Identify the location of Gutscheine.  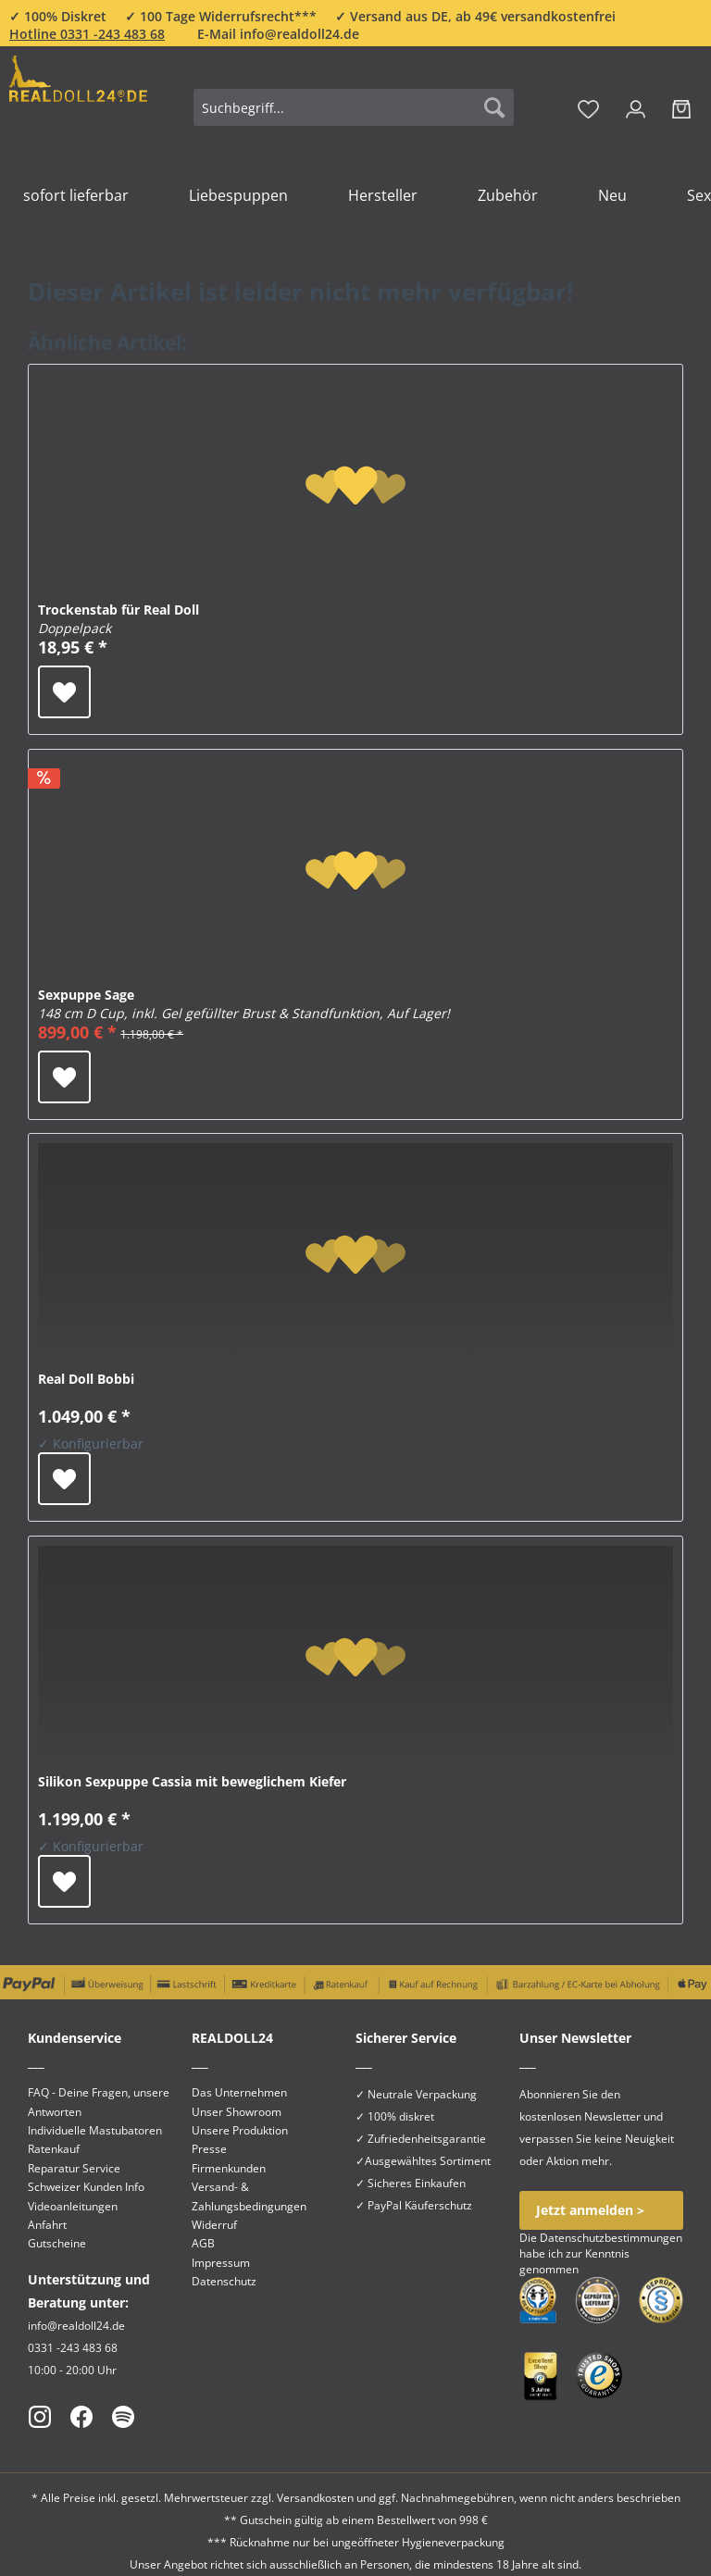
(57, 2243).